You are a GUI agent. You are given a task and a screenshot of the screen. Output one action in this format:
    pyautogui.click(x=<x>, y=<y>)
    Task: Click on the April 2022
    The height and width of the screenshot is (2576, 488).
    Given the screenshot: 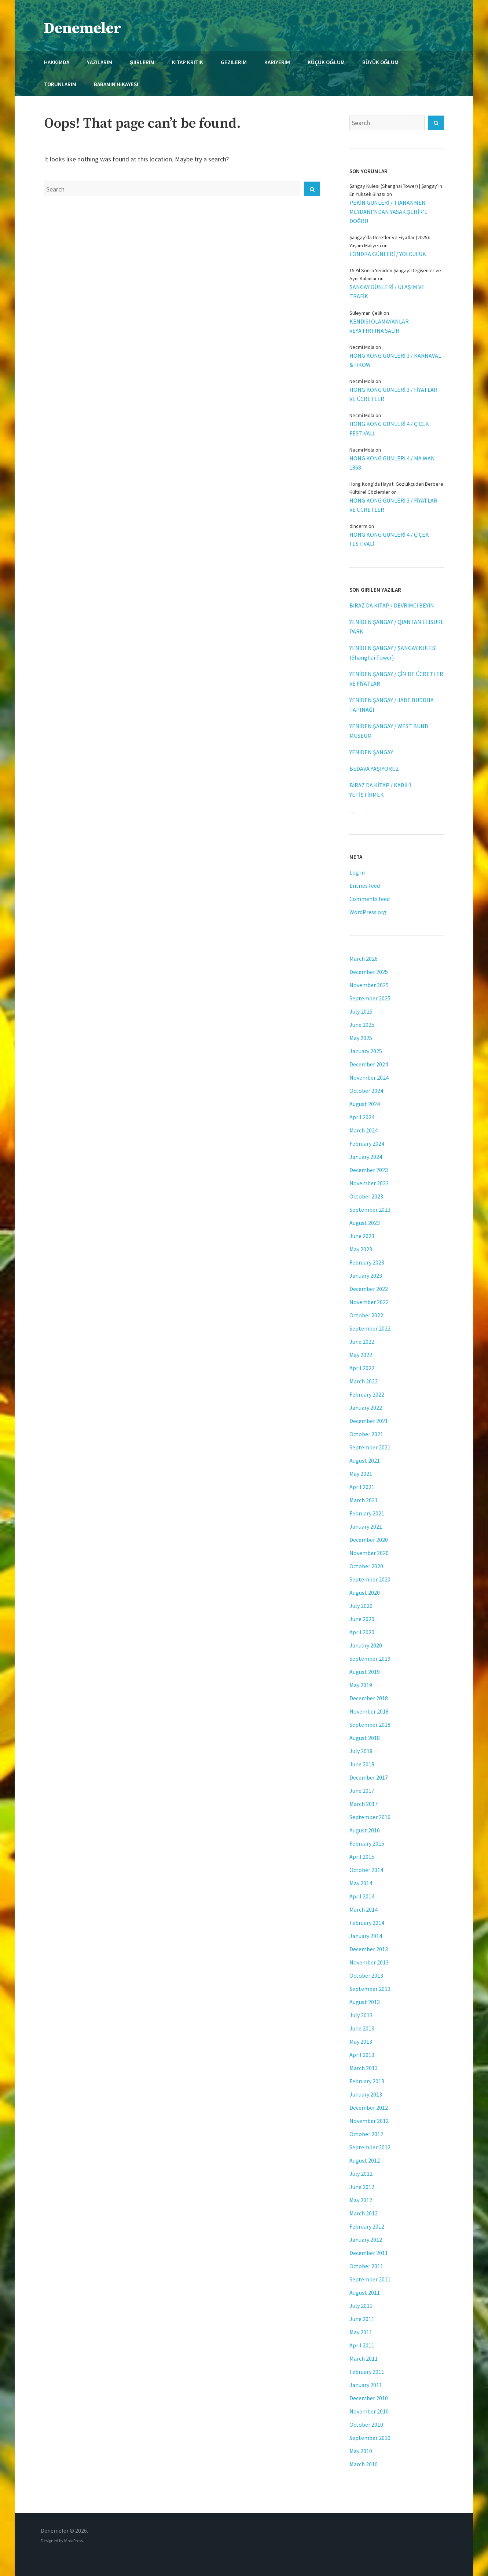 What is the action you would take?
    pyautogui.click(x=361, y=1368)
    